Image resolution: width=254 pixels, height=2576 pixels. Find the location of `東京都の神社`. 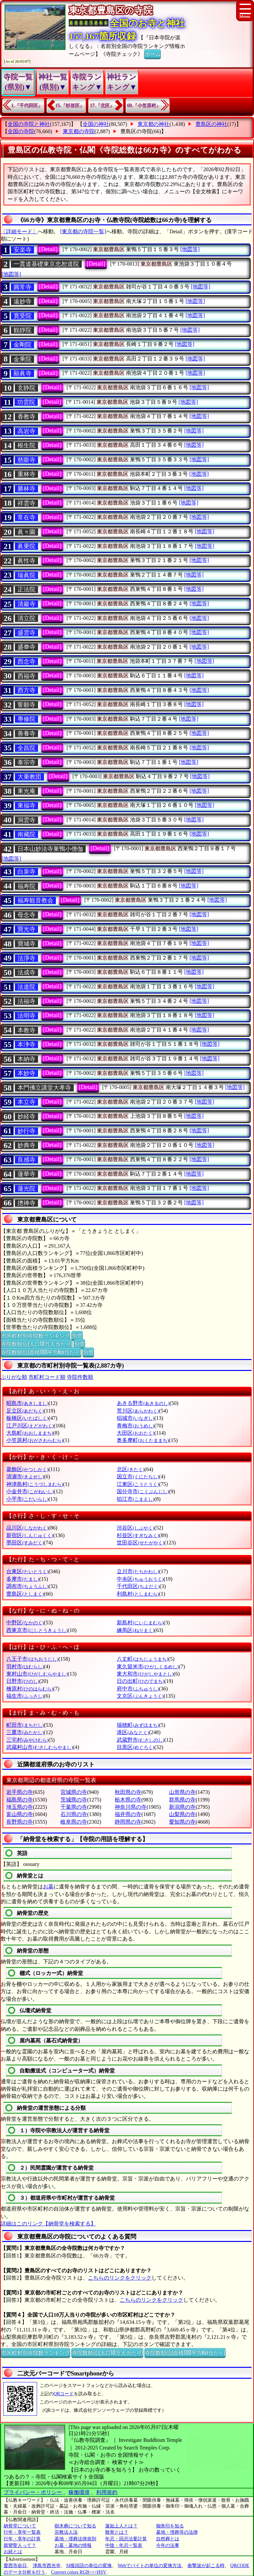

東京都の神社 is located at coordinates (153, 124).